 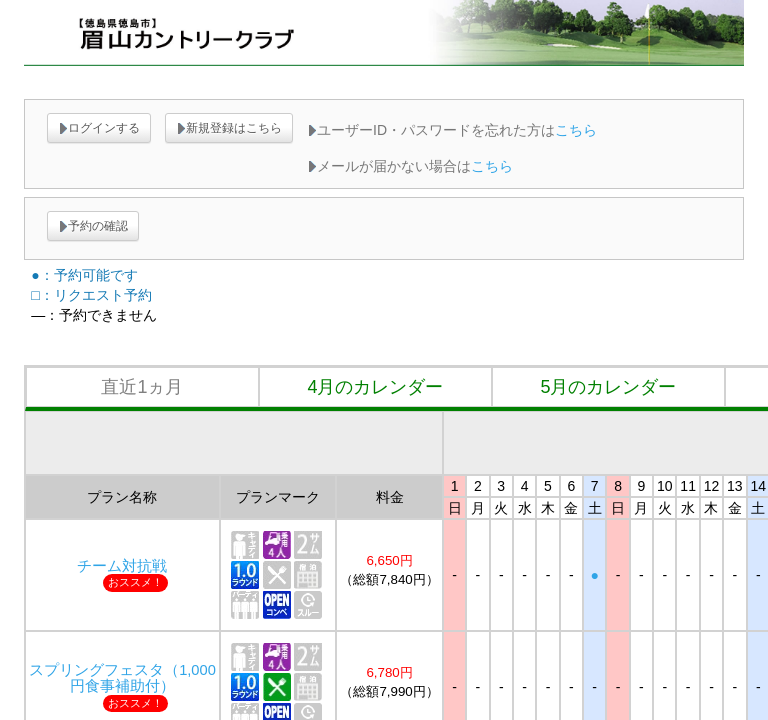 I want to click on 予約の確認, so click(x=93, y=226).